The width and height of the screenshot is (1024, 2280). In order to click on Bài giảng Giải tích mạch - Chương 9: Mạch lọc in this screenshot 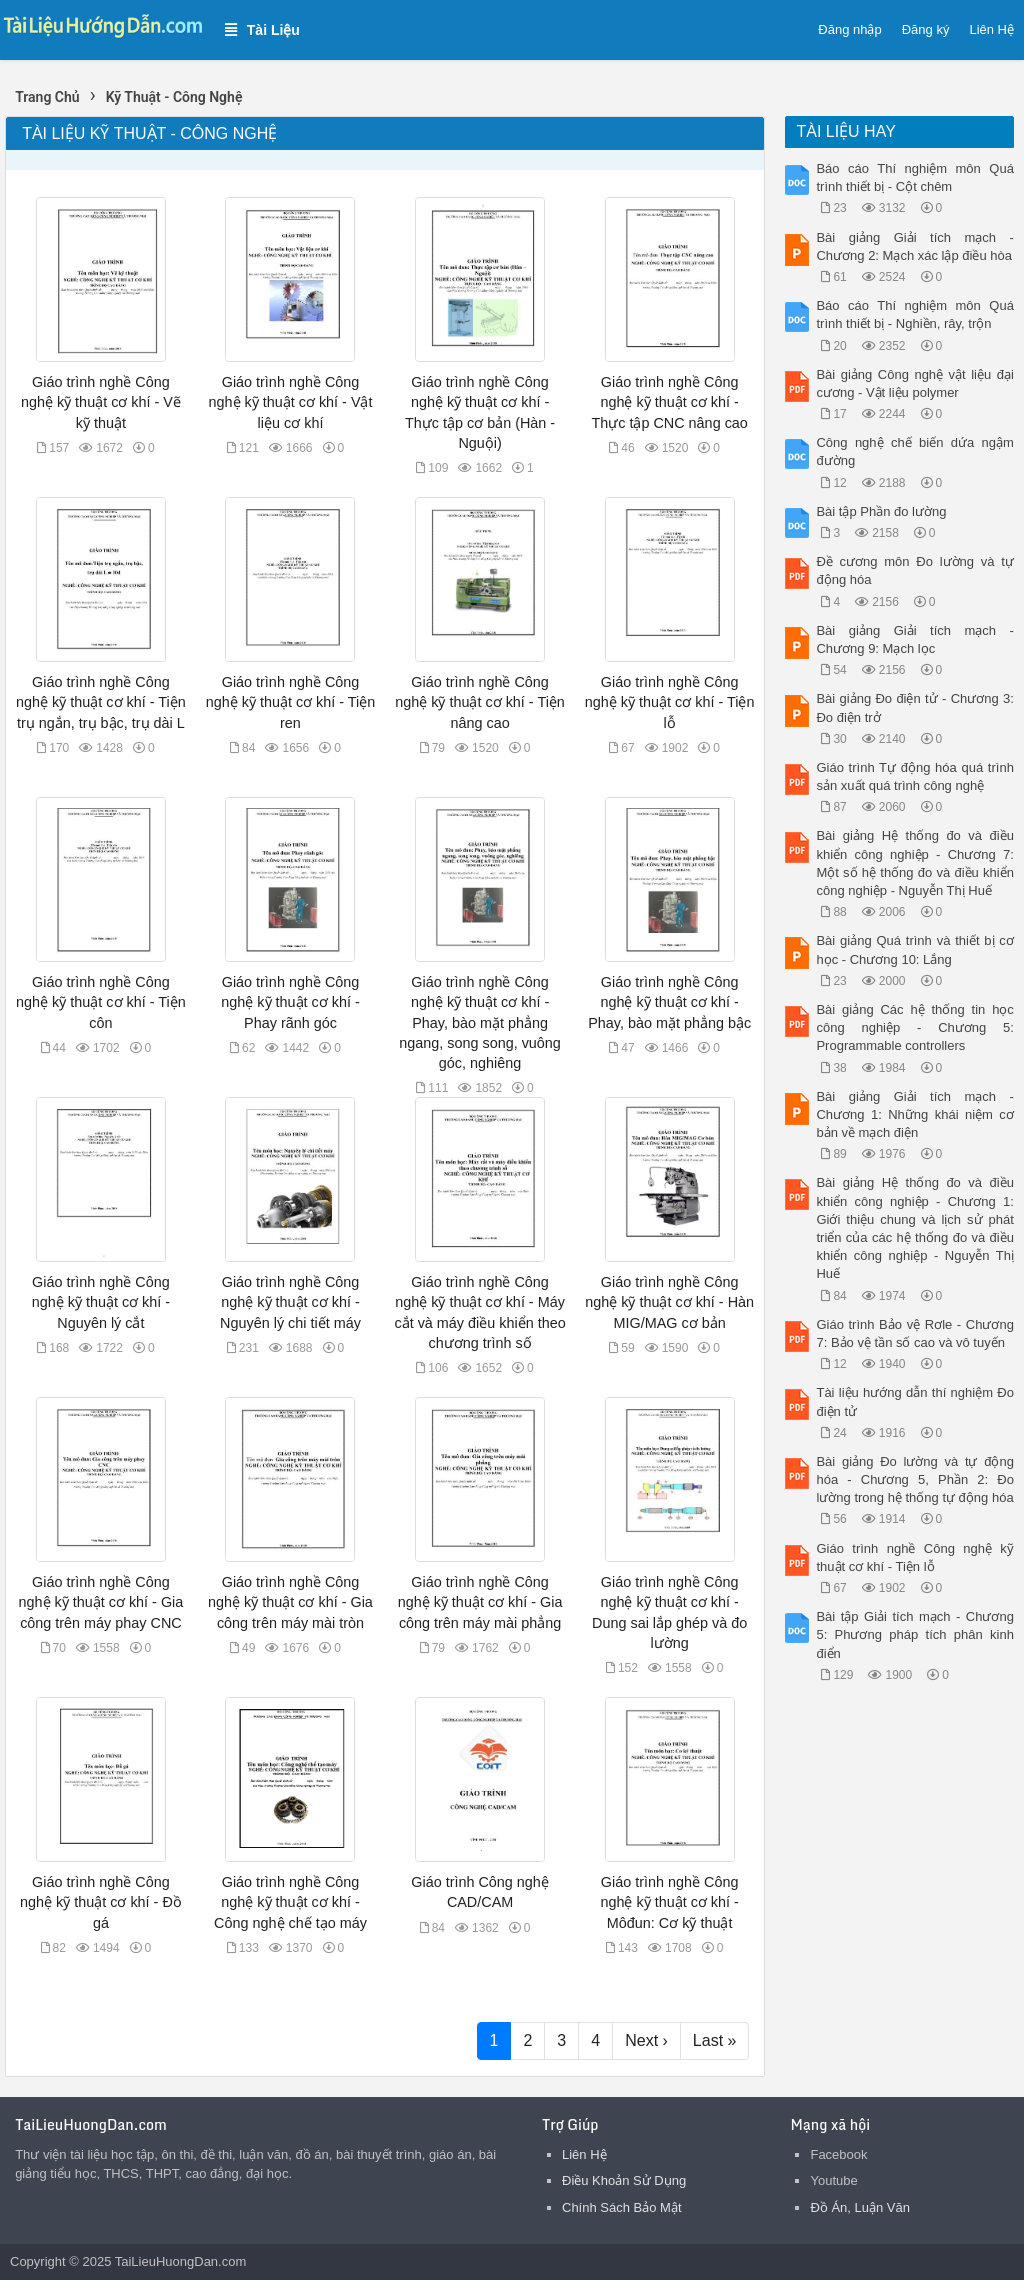, I will do `click(914, 639)`.